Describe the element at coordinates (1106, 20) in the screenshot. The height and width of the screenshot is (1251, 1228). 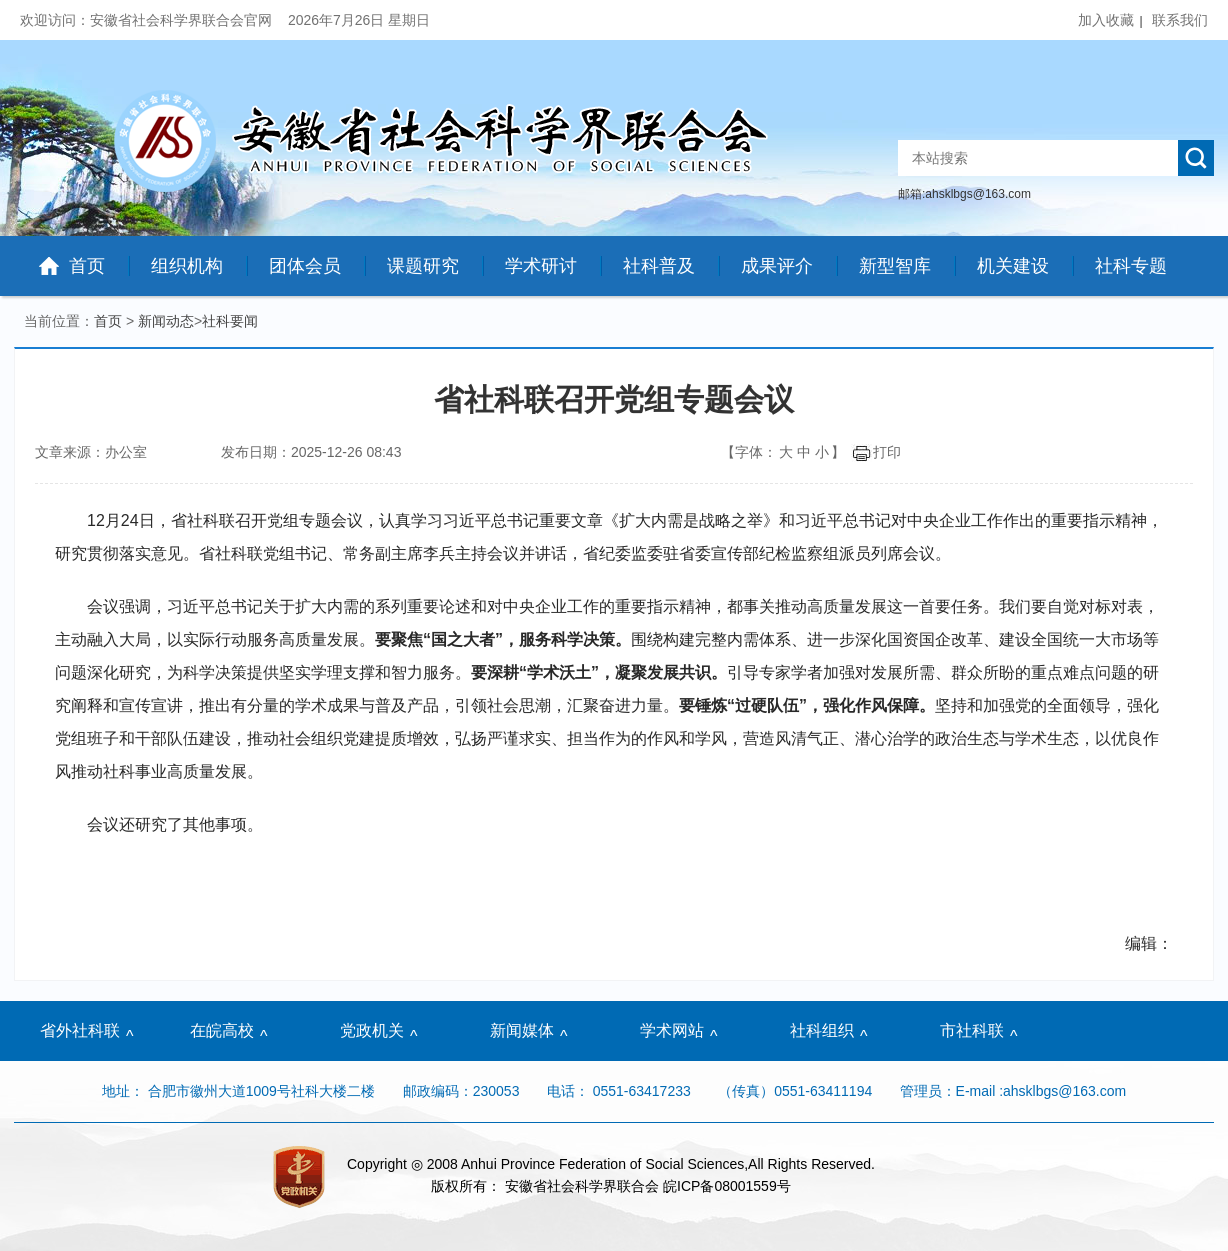
I see `加入收藏` at that location.